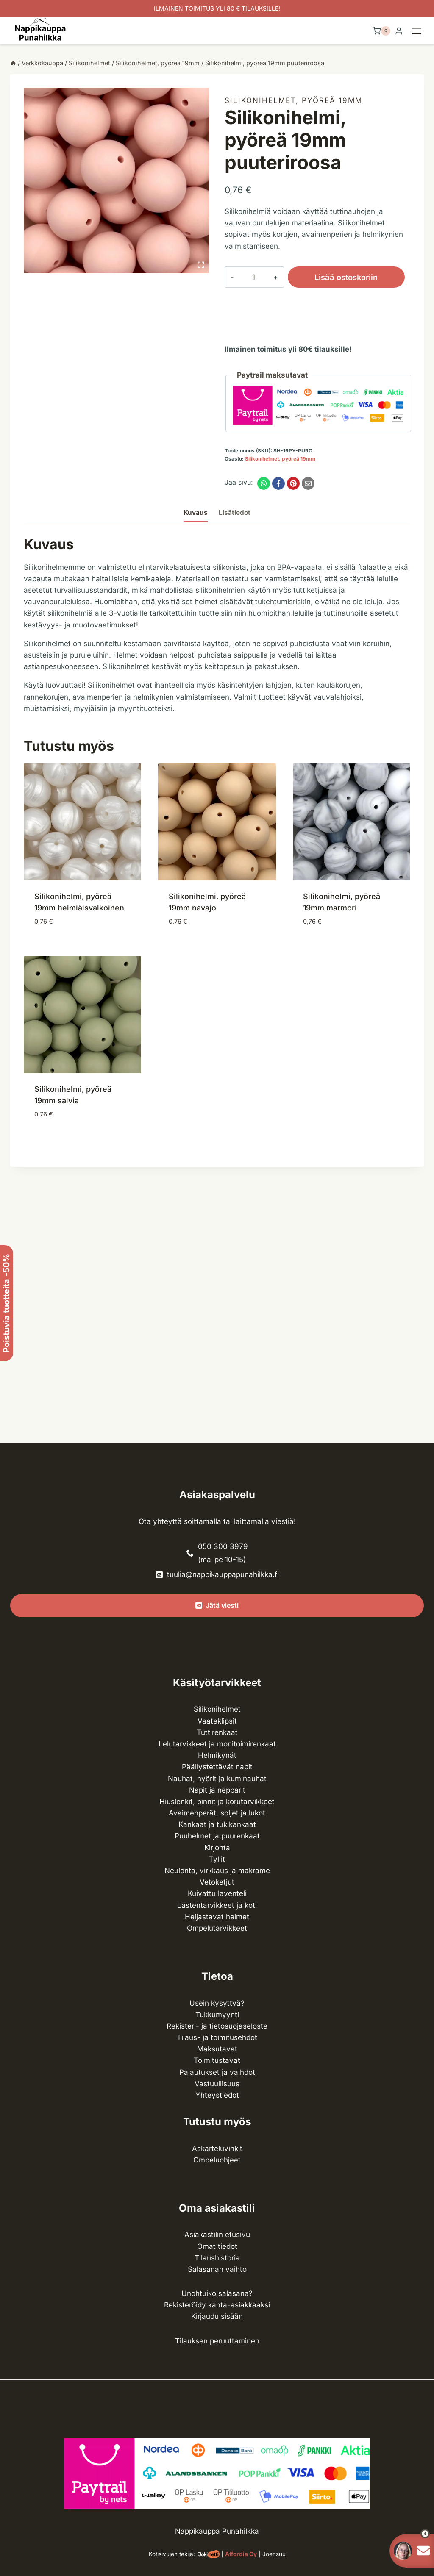 The image size is (434, 2576). Describe the element at coordinates (217, 1790) in the screenshot. I see `Napit ja nepparit` at that location.